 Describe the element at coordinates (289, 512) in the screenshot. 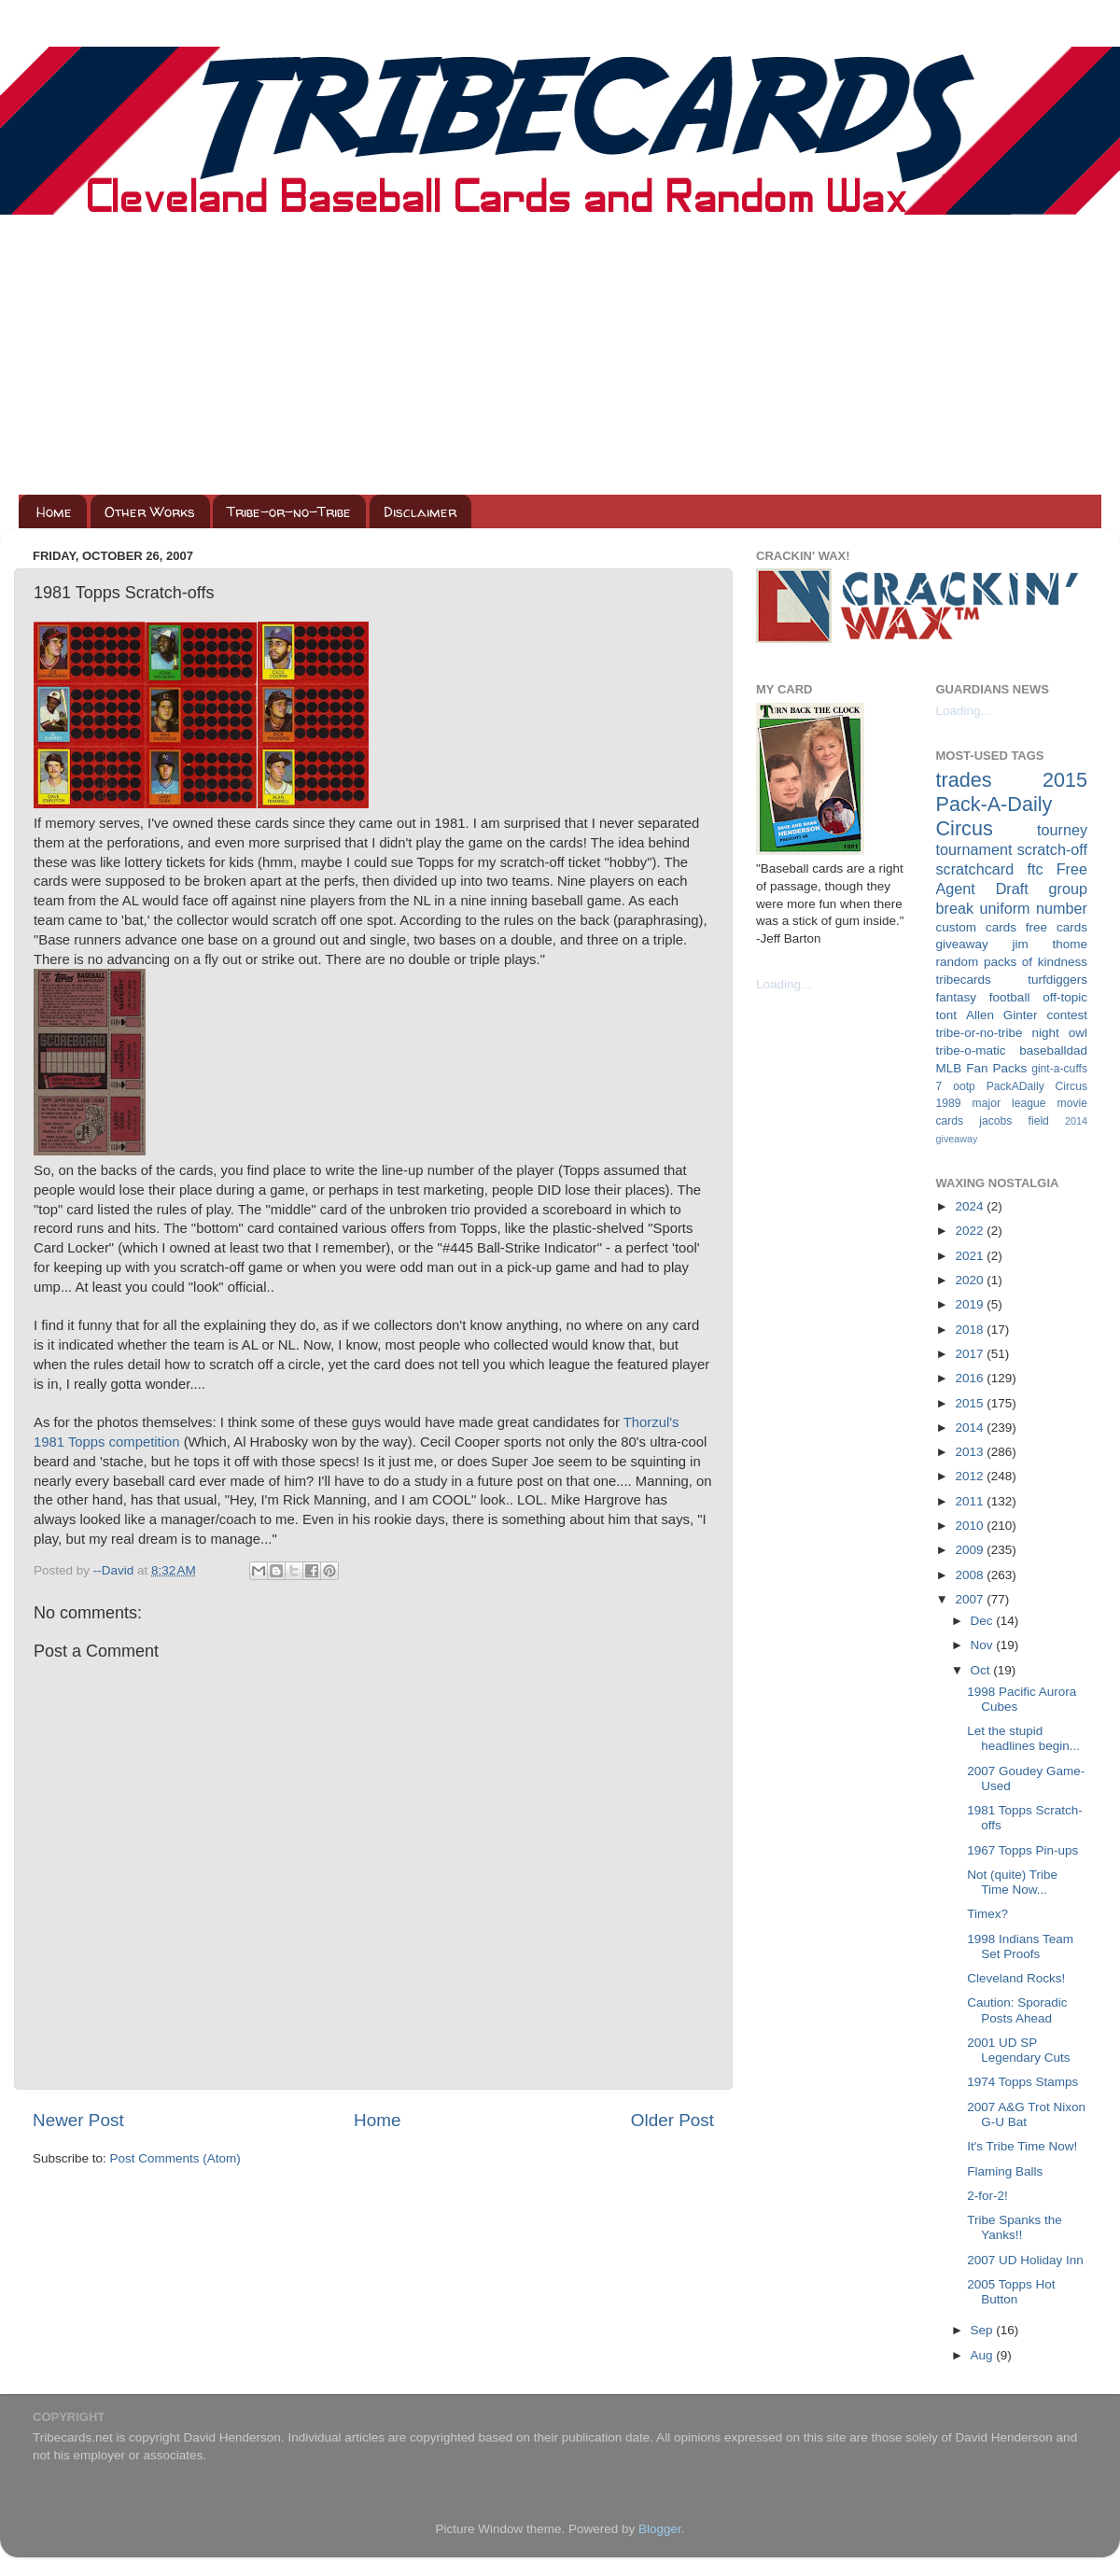

I see `Tribe-or-no-Tribe` at that location.